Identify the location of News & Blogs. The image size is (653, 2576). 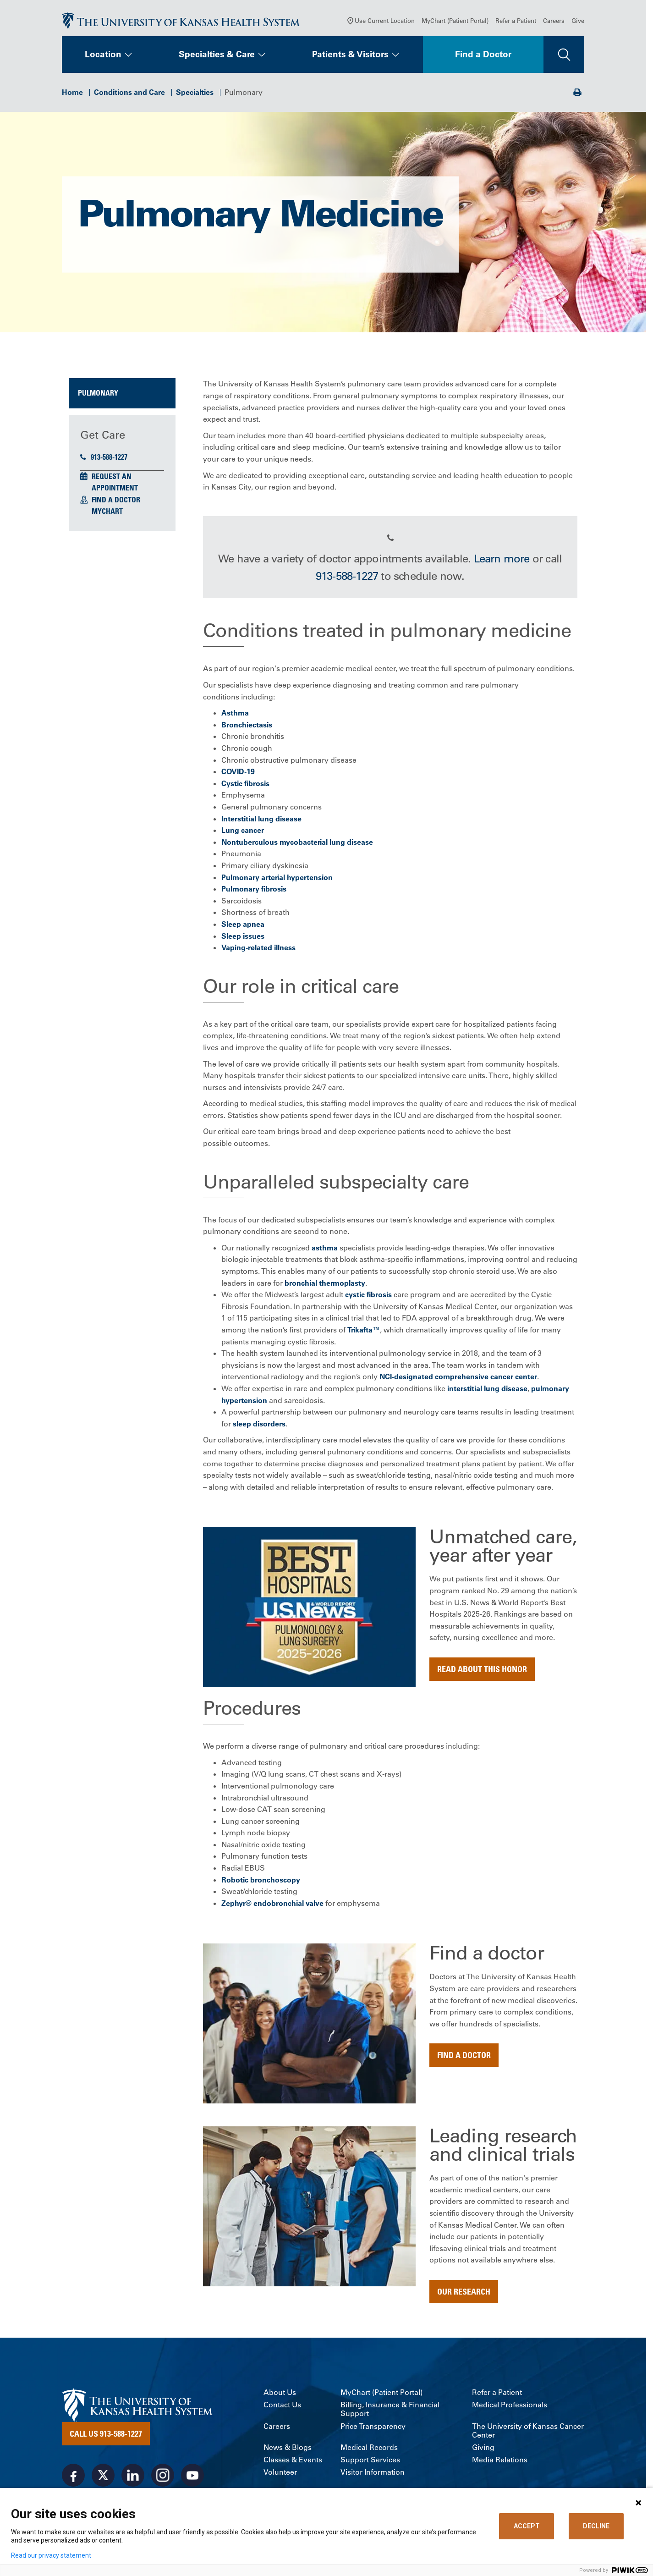
(287, 2451).